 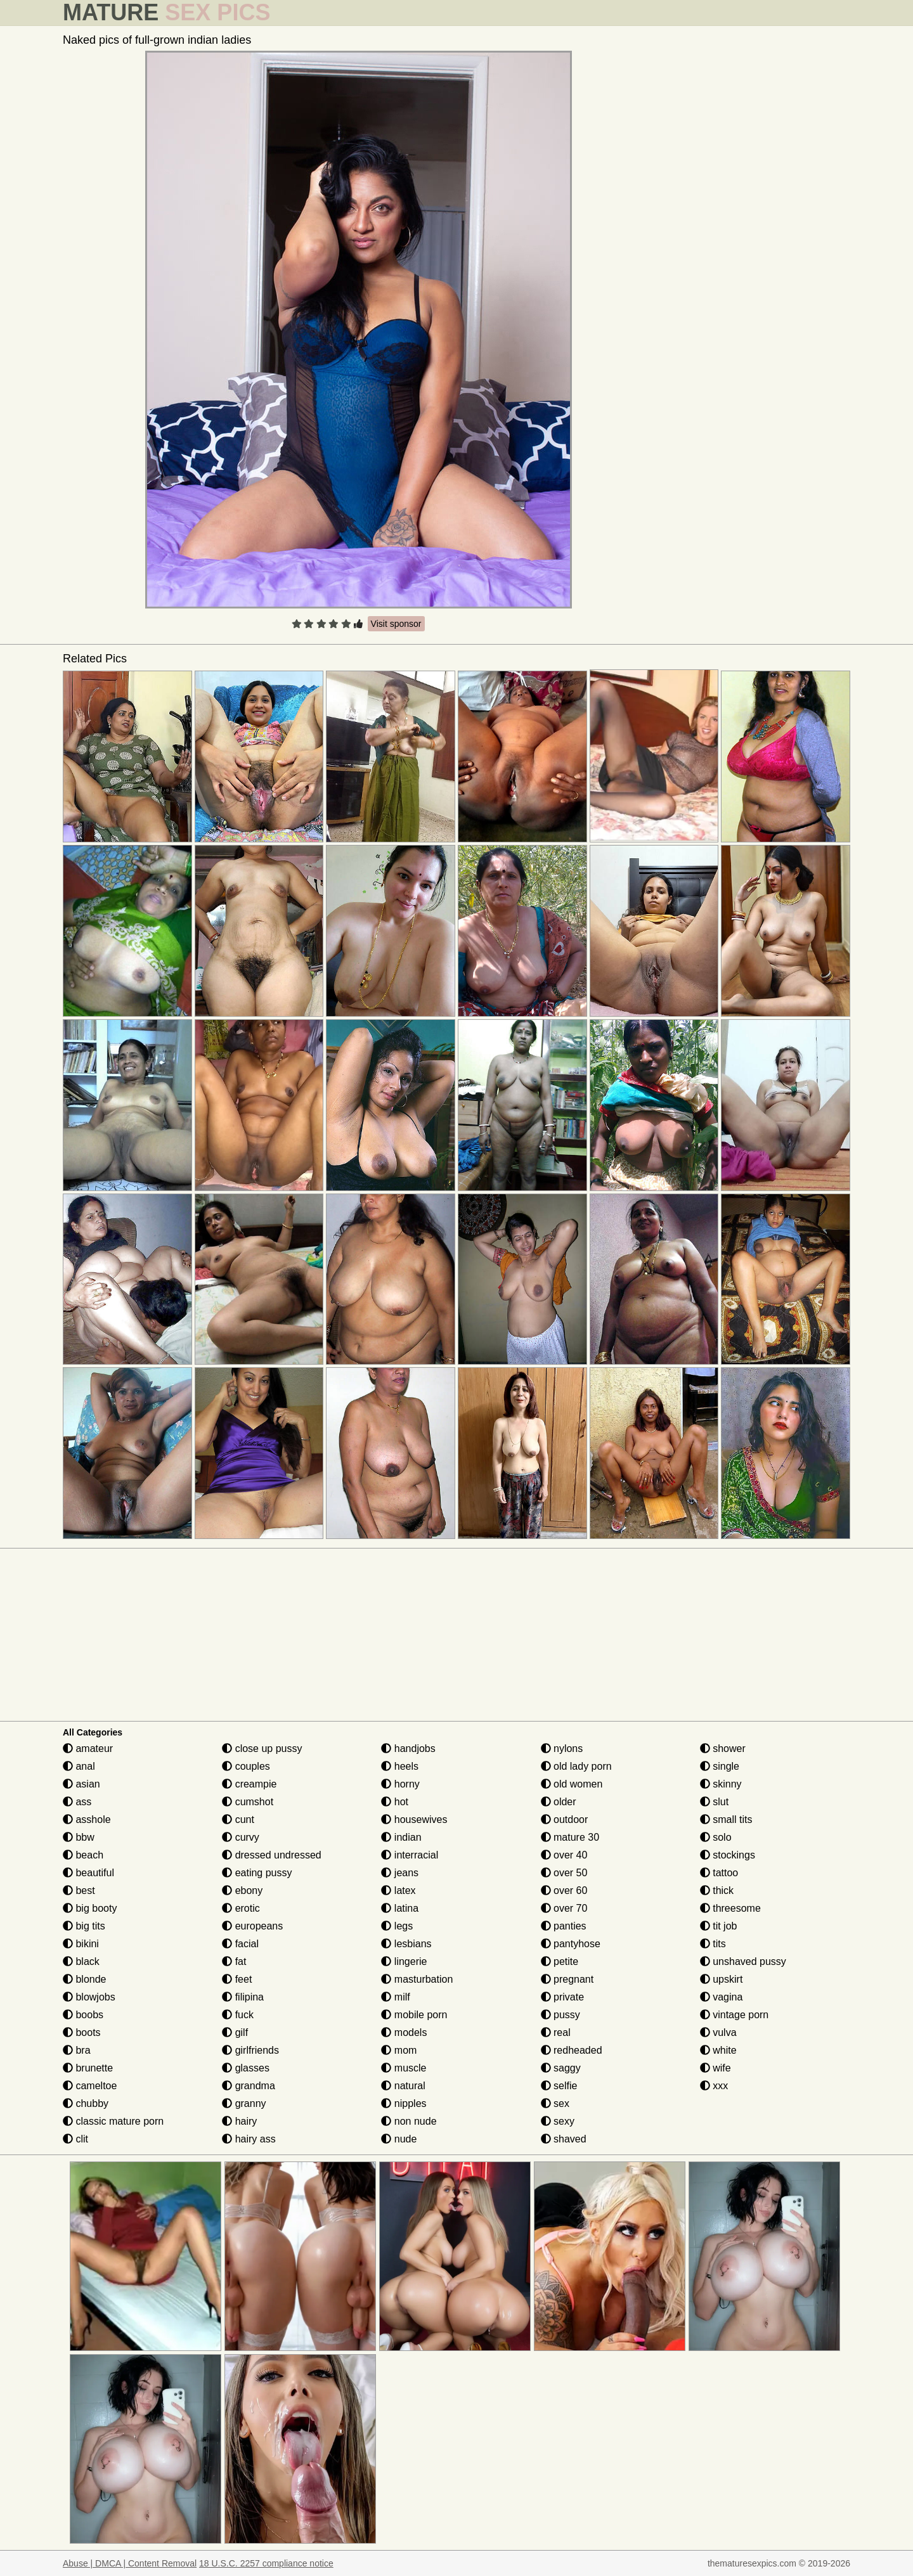 What do you see at coordinates (82, 2032) in the screenshot?
I see `boots` at bounding box center [82, 2032].